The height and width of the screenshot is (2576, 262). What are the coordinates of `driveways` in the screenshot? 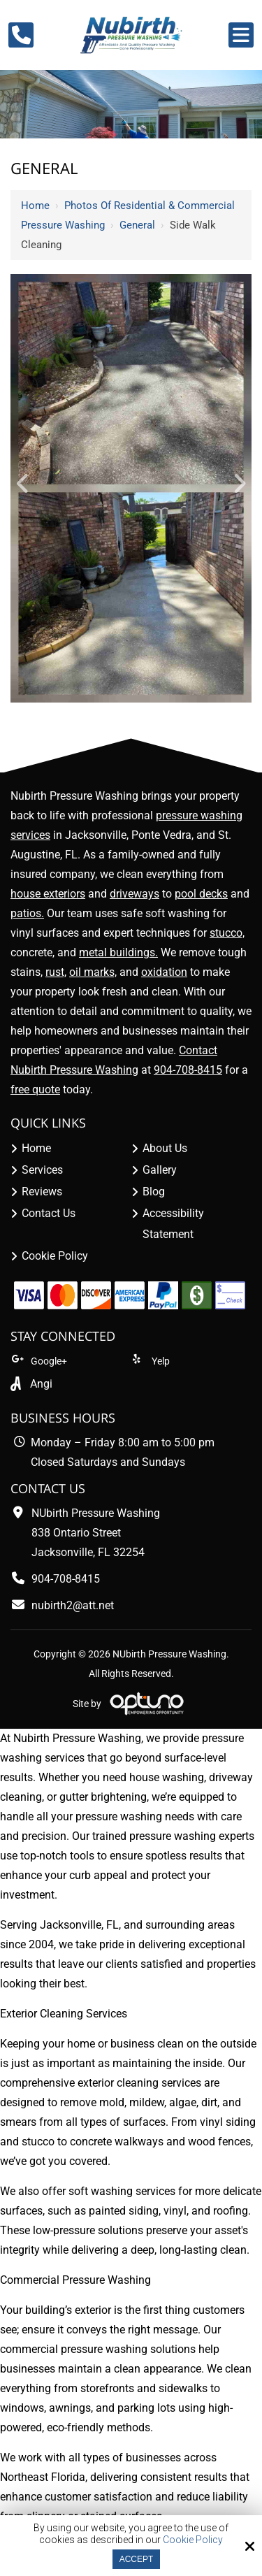 It's located at (134, 893).